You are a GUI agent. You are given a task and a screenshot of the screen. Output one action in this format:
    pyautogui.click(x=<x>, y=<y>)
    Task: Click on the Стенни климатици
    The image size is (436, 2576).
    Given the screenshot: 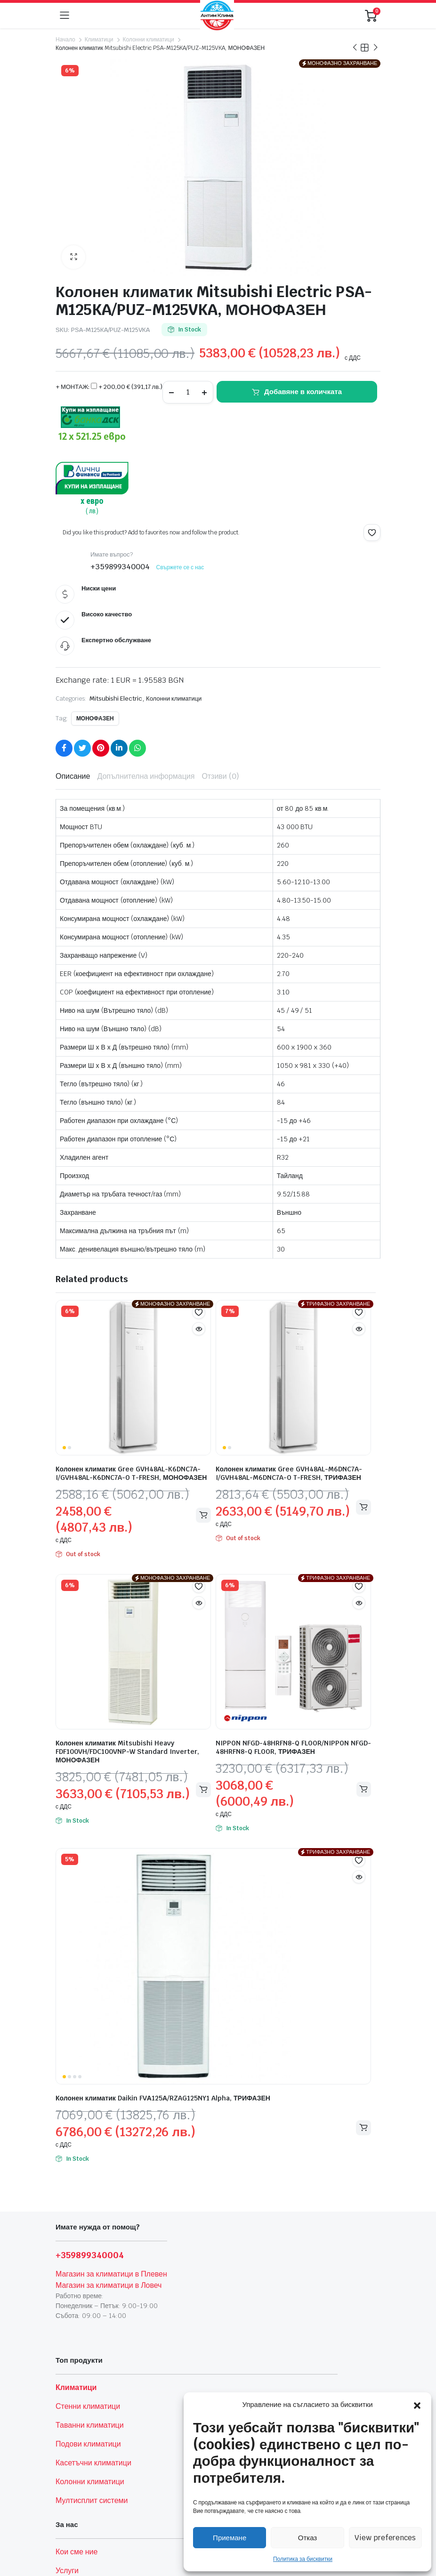 What is the action you would take?
    pyautogui.click(x=88, y=2406)
    